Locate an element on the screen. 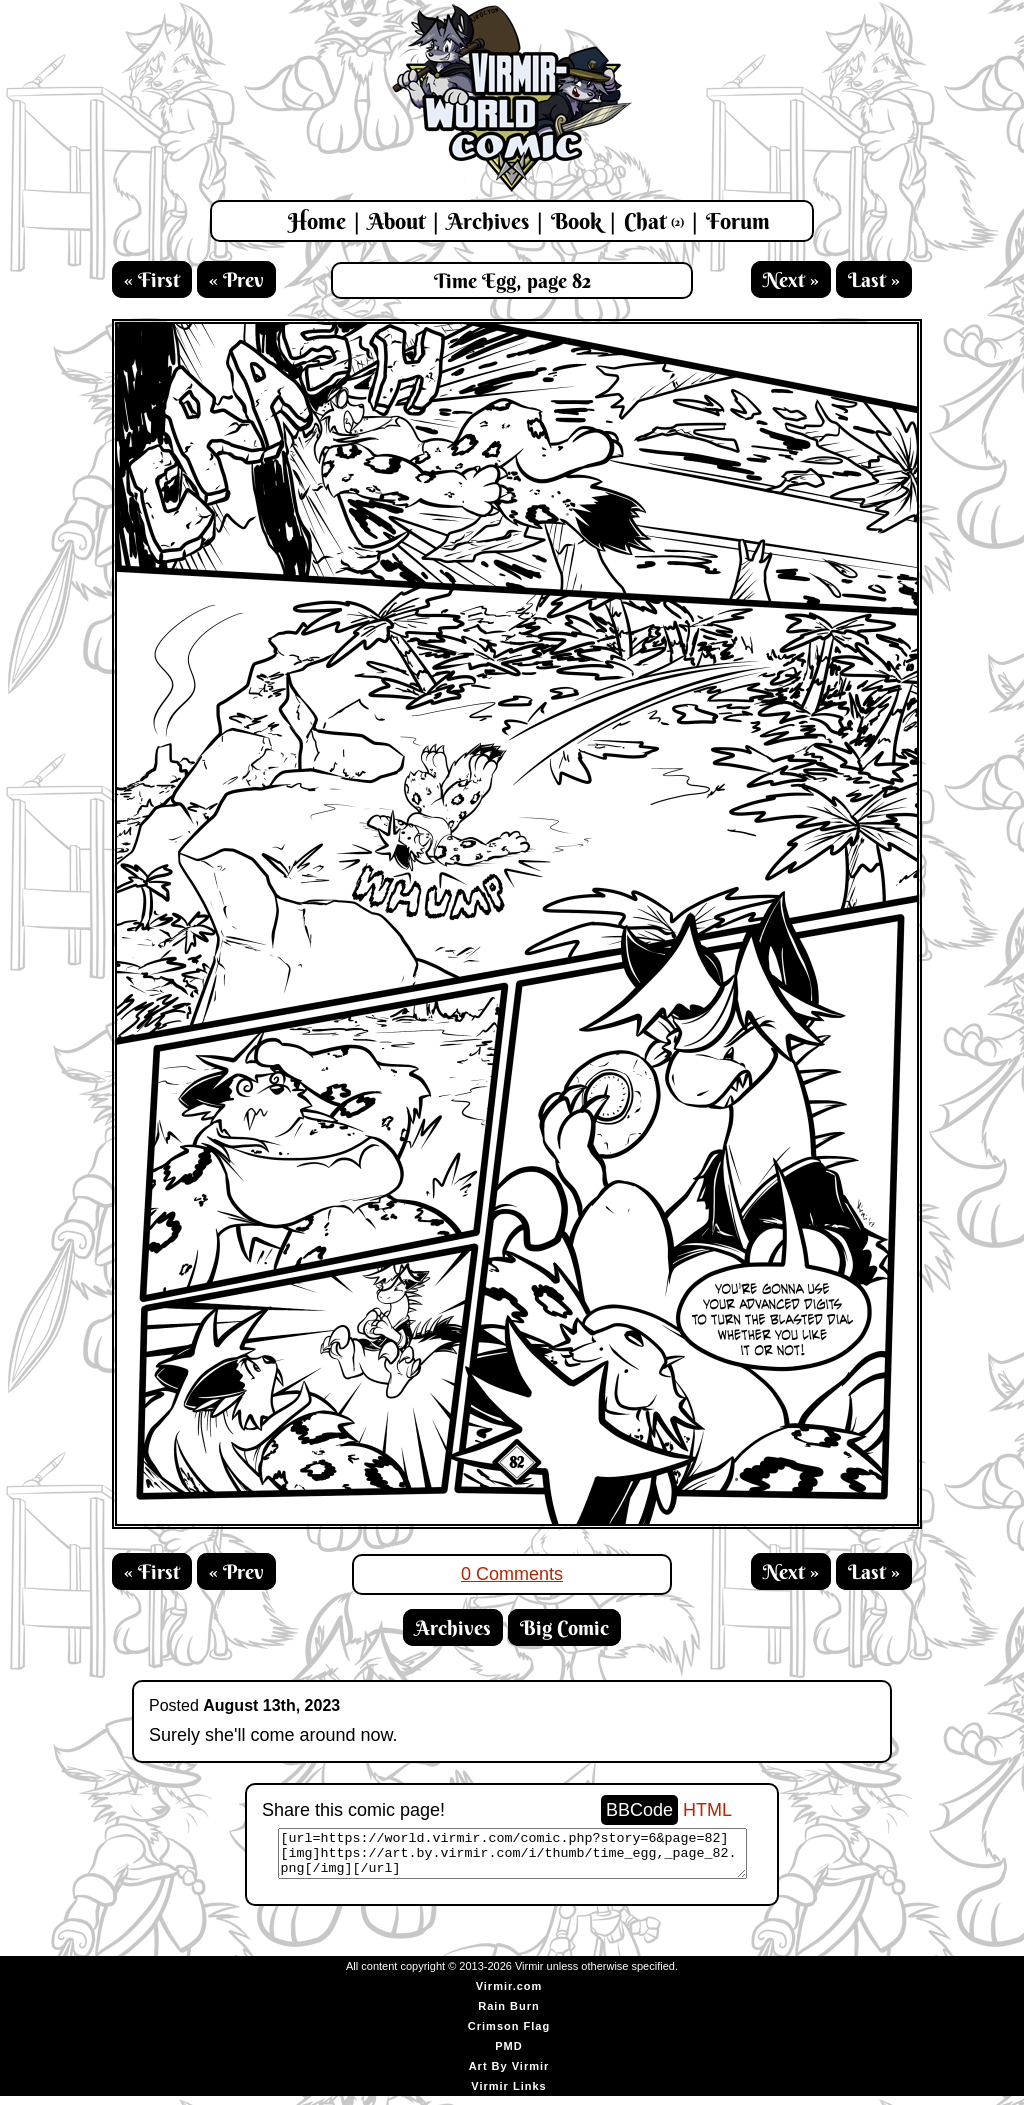  BBCode is located at coordinates (639, 1810).